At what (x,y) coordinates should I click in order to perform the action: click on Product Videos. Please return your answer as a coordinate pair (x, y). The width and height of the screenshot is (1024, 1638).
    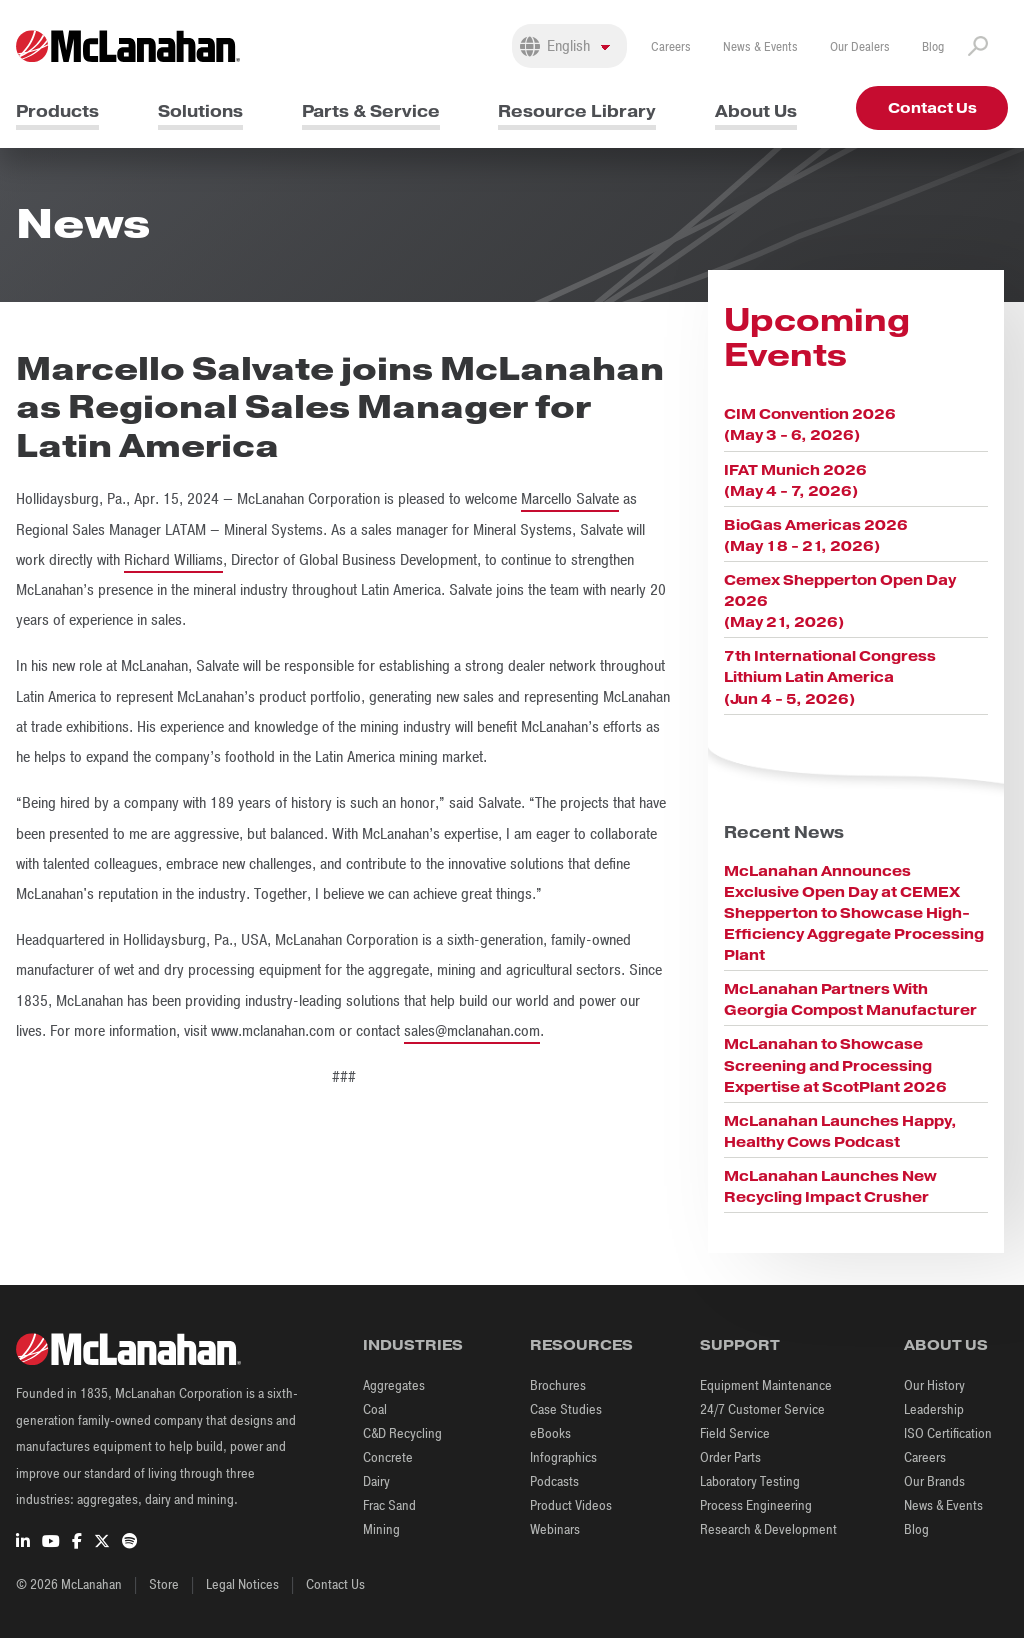
    Looking at the image, I should click on (571, 1505).